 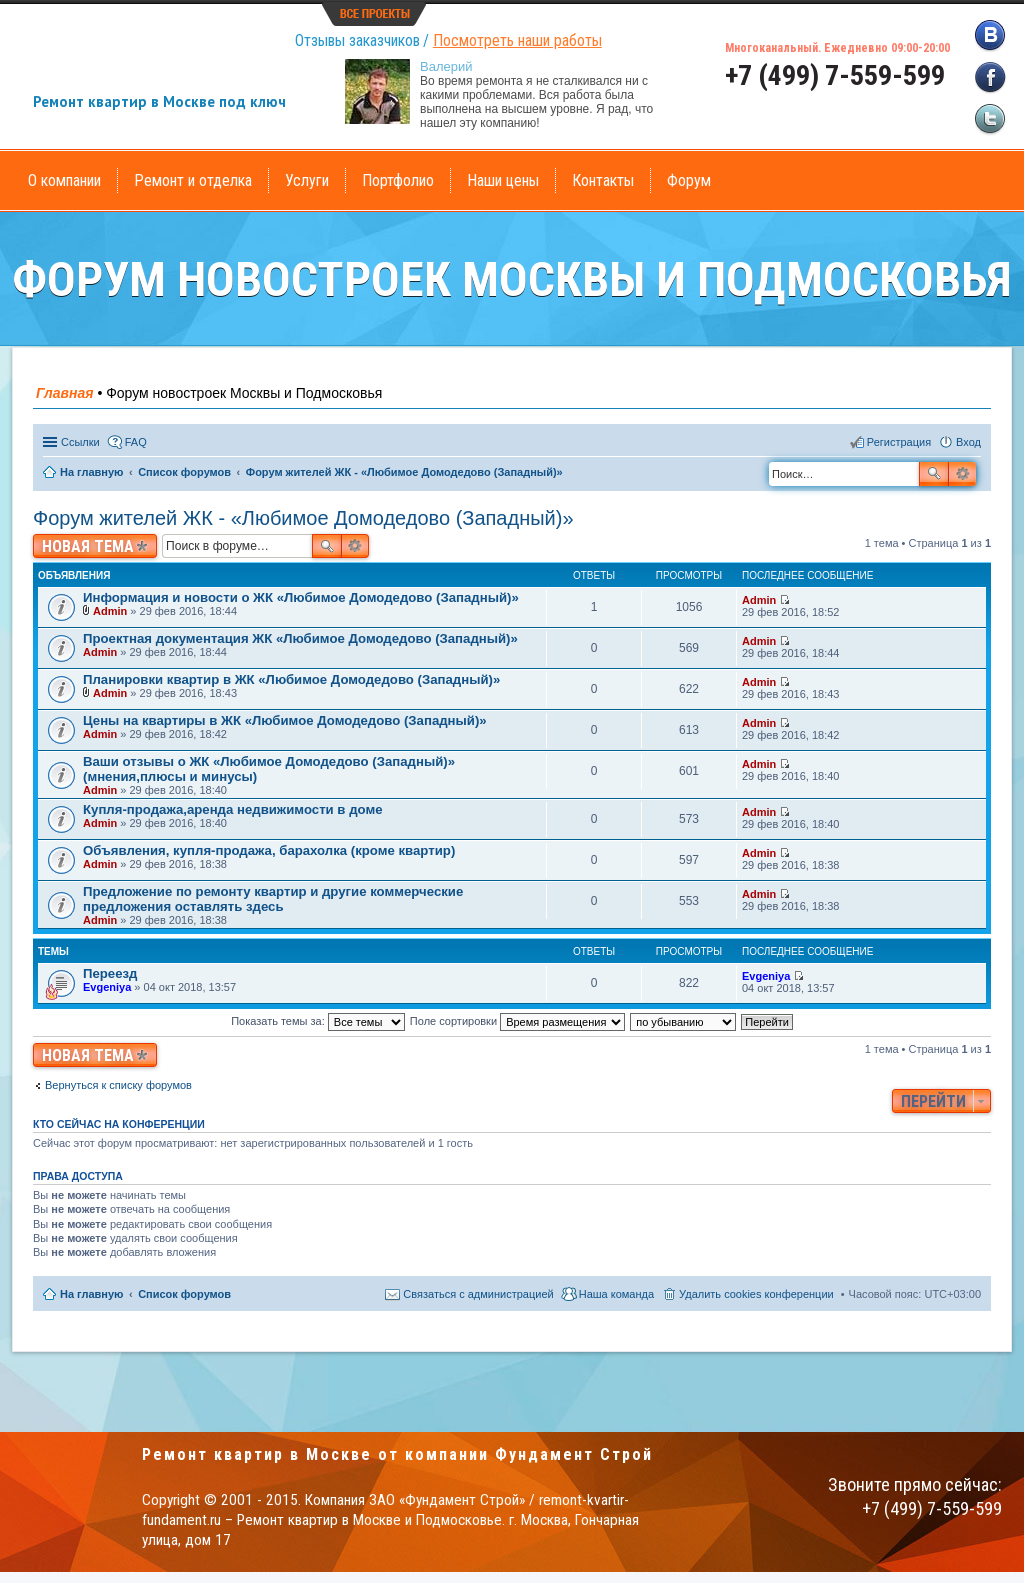 I want to click on Отзывы заказчиков, so click(x=357, y=40).